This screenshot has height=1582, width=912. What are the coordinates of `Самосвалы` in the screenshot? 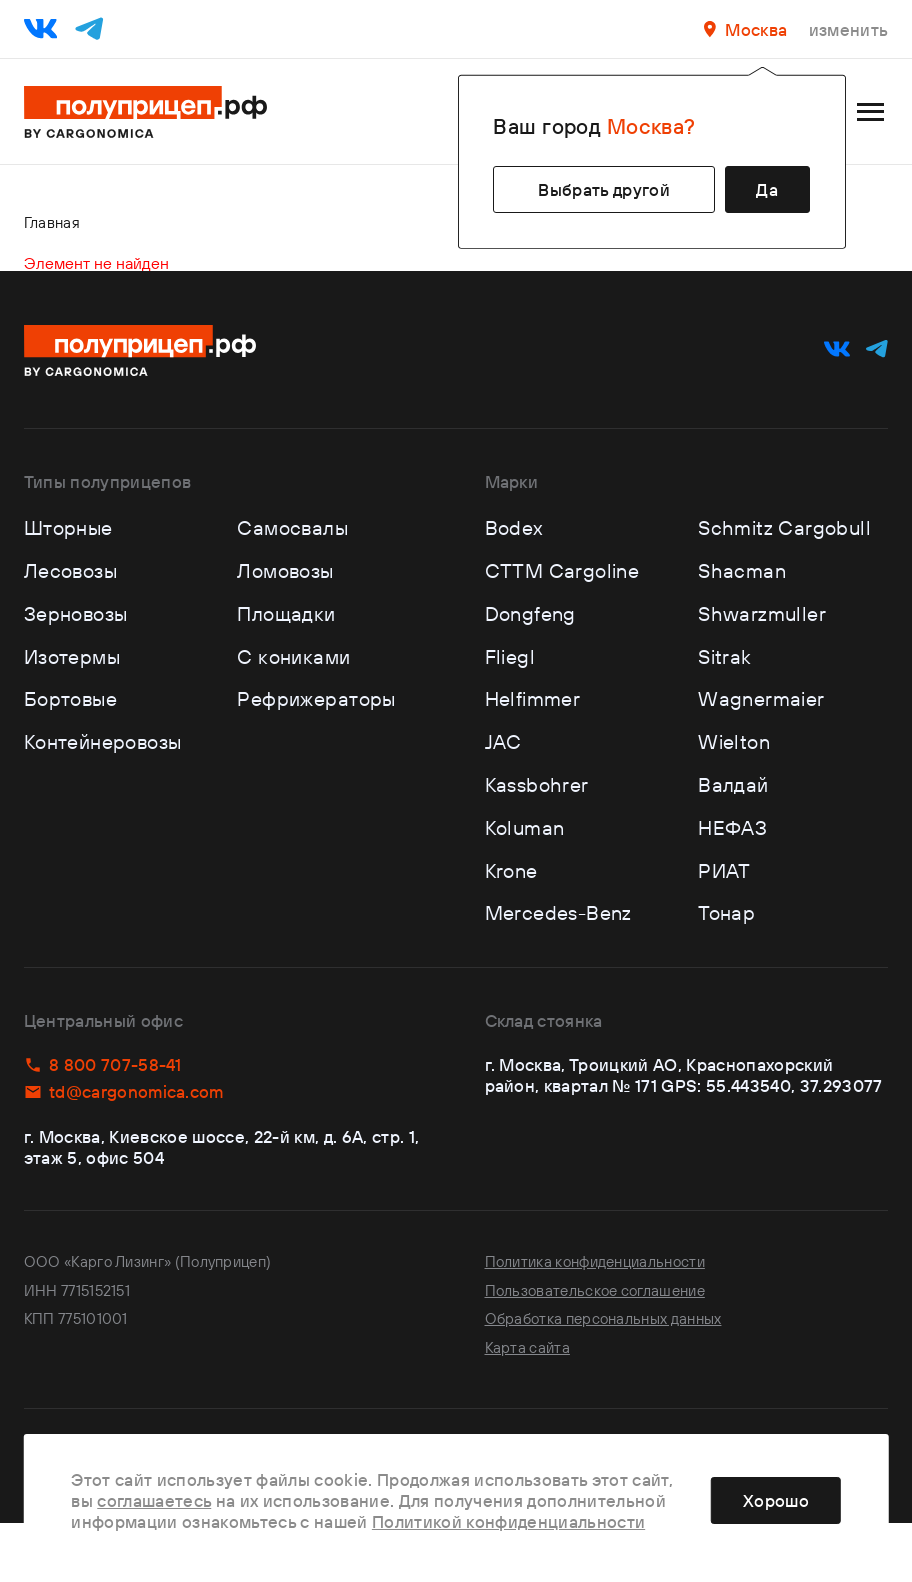 It's located at (292, 527).